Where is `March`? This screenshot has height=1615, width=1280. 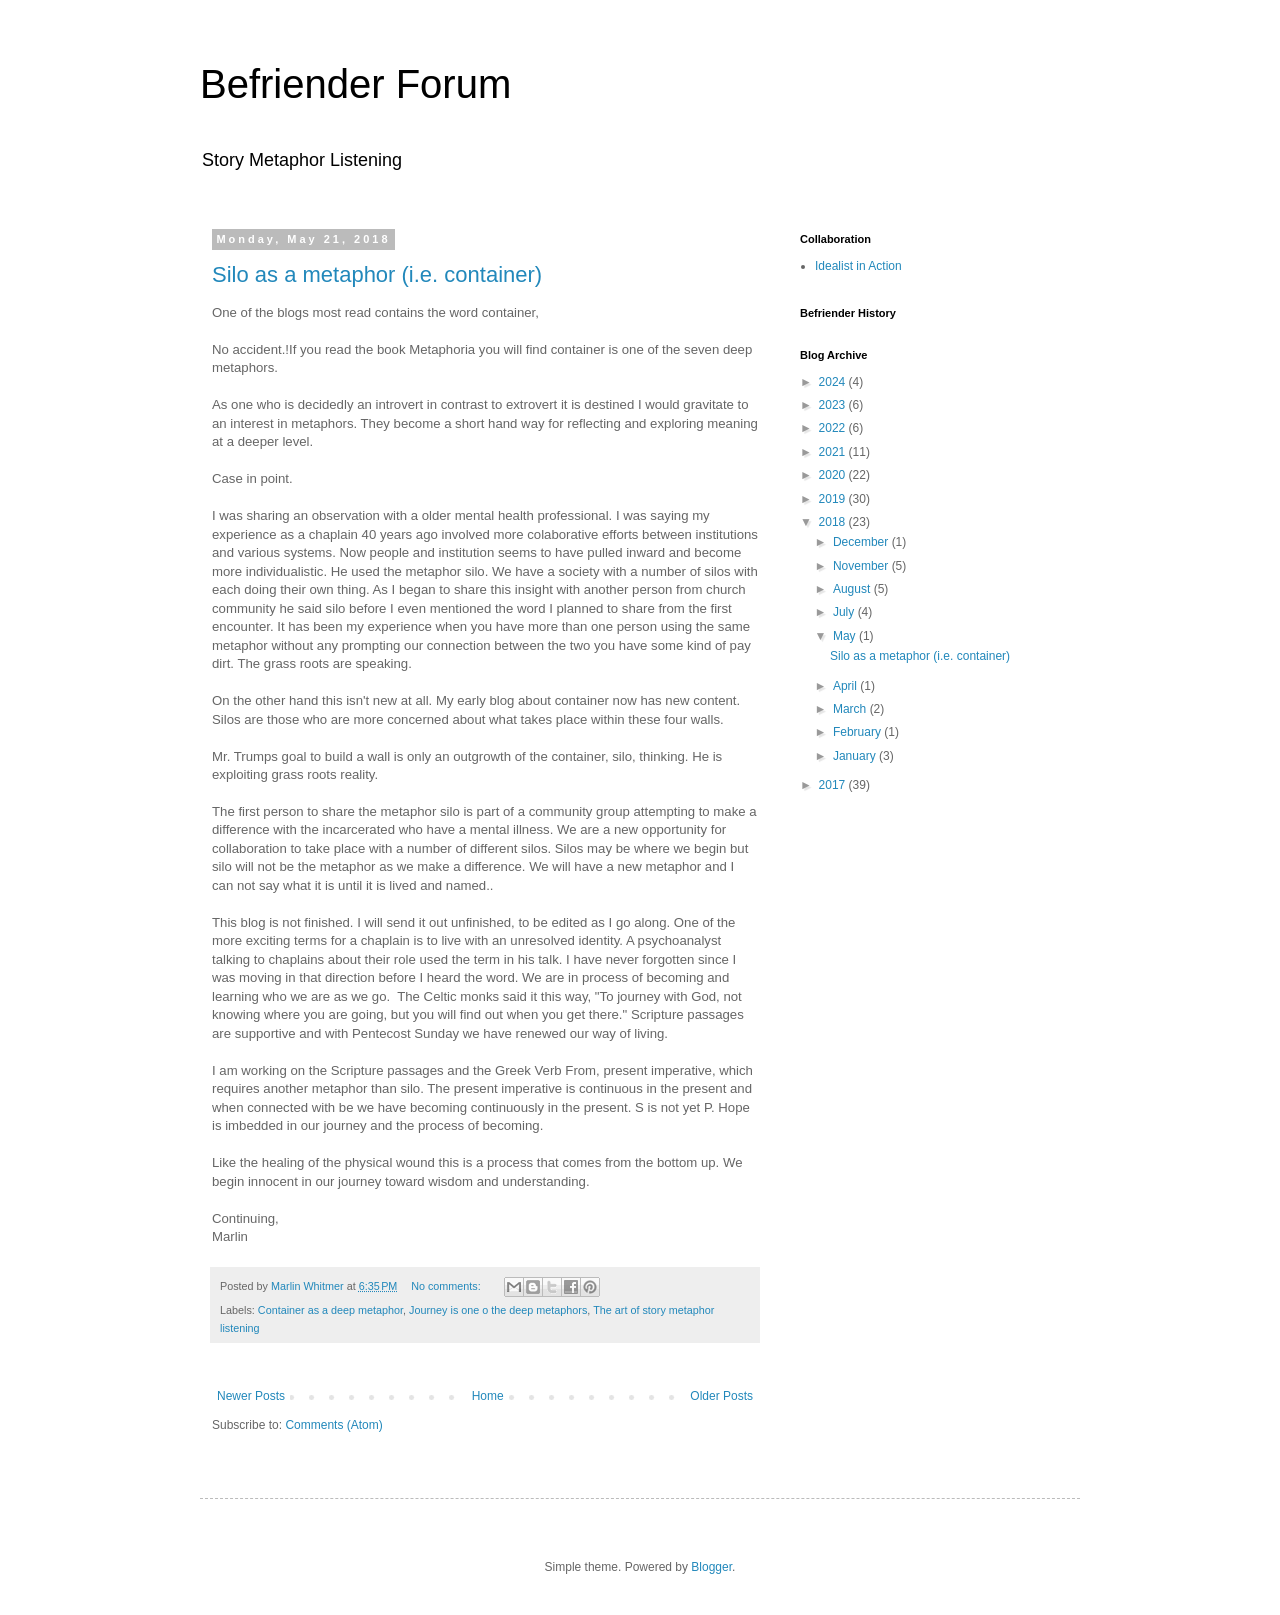 March is located at coordinates (851, 709).